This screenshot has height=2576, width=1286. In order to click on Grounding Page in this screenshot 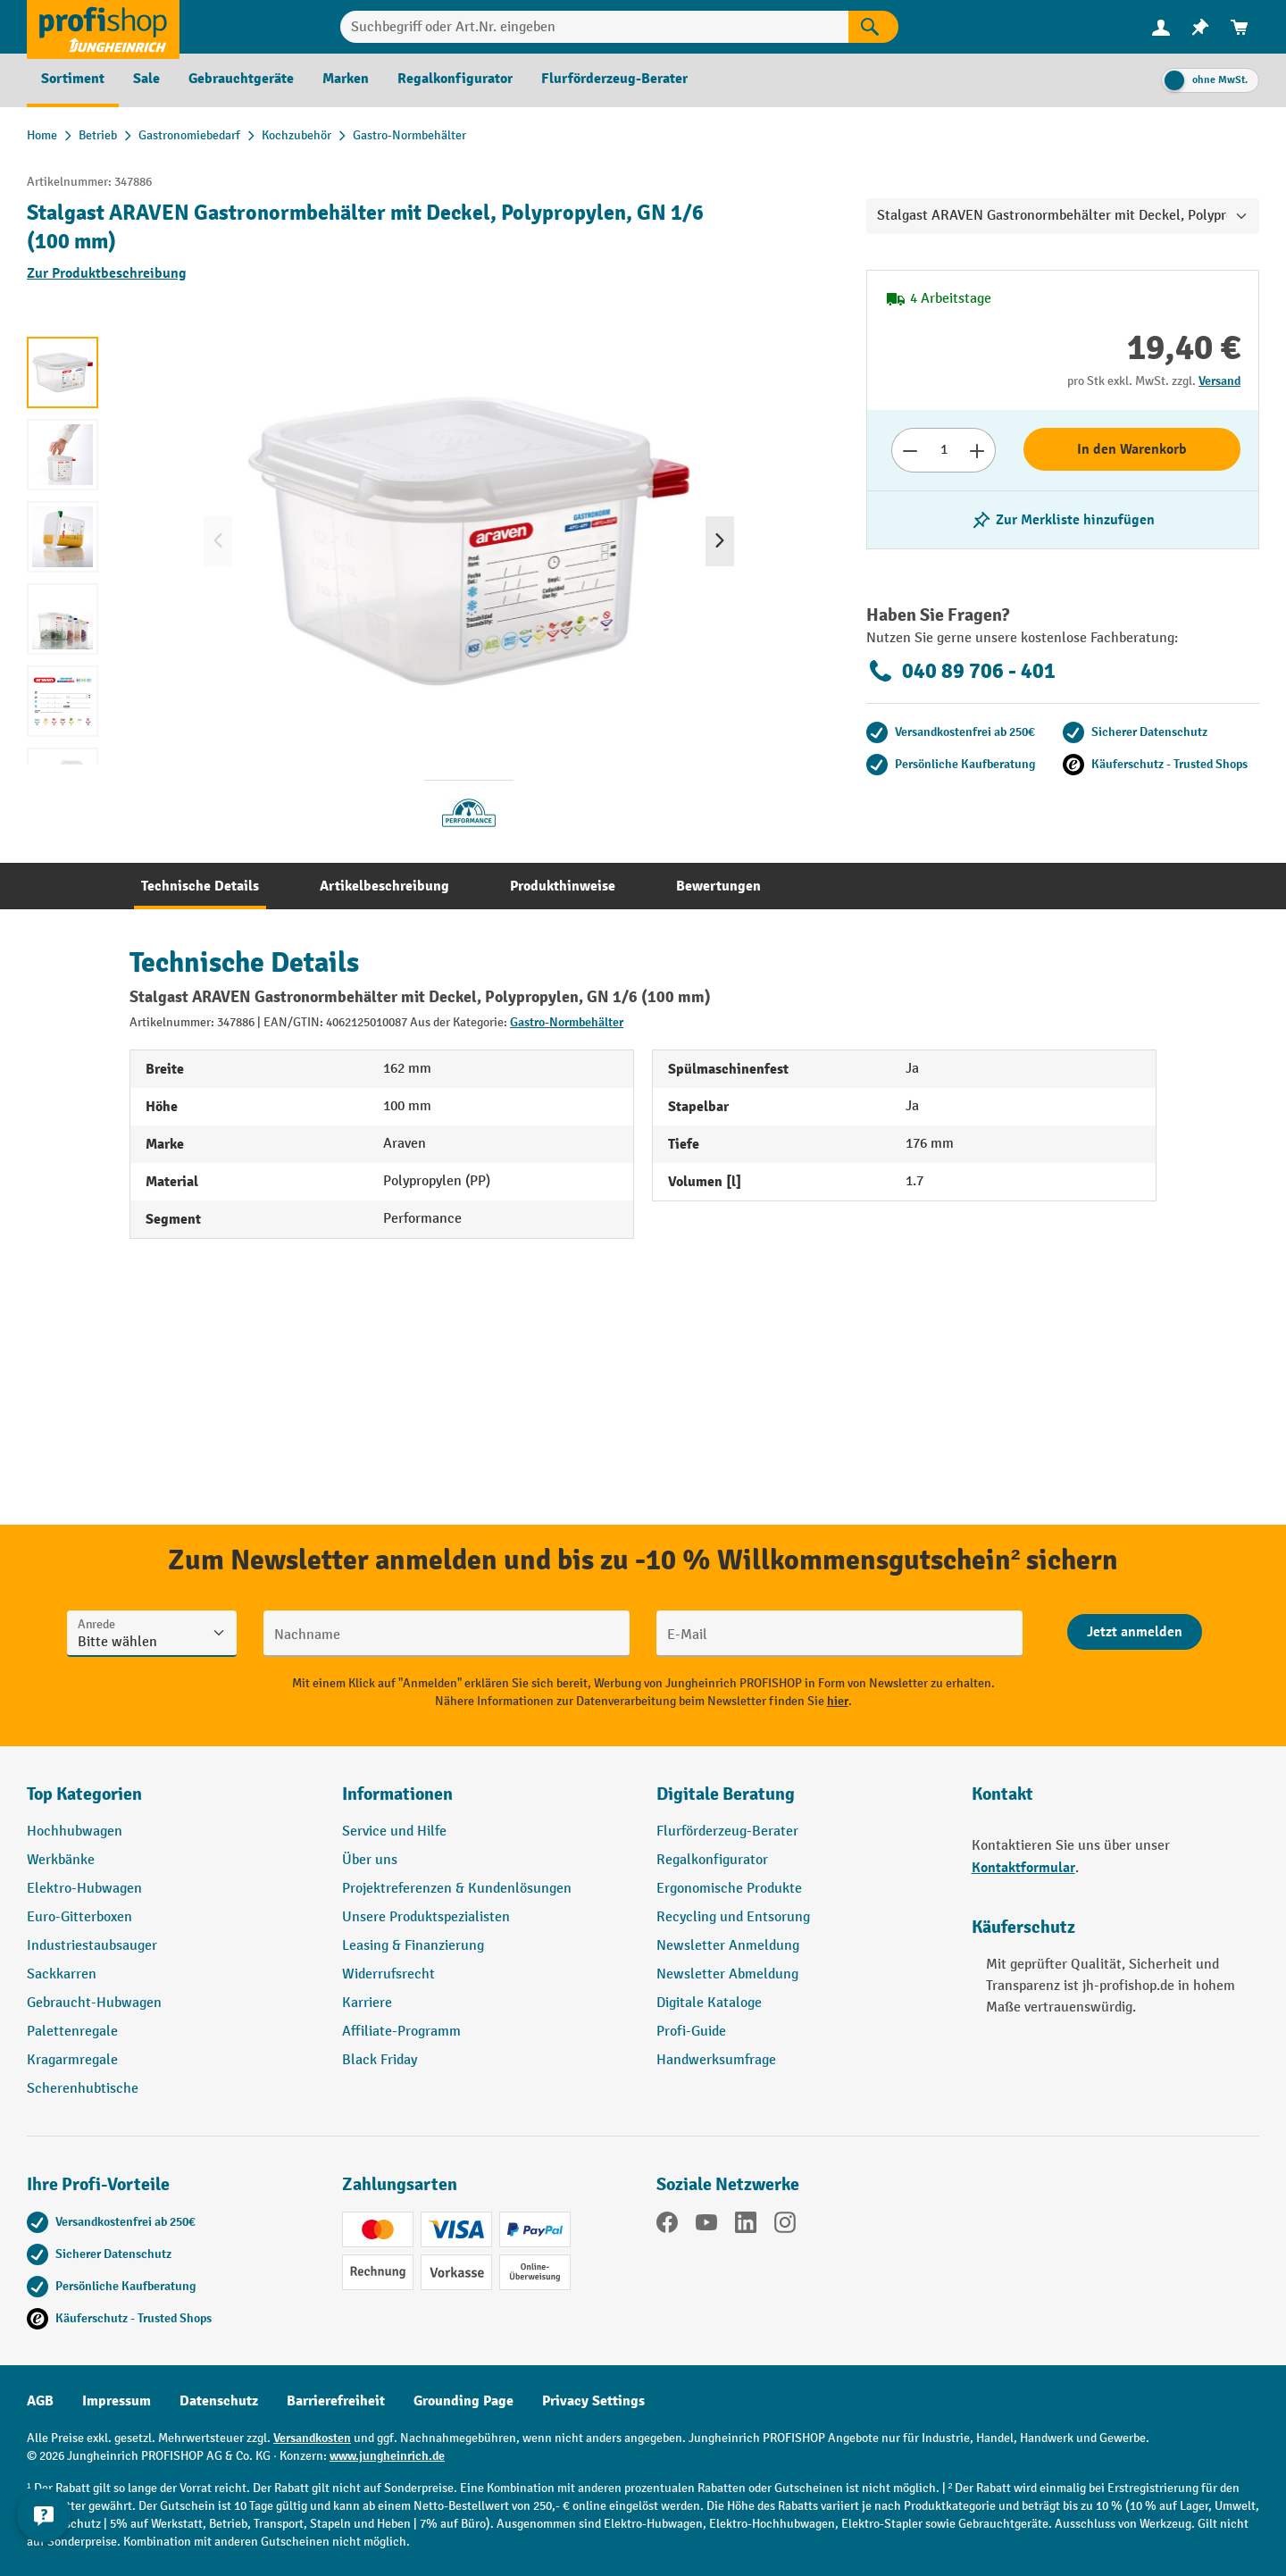, I will do `click(463, 2401)`.